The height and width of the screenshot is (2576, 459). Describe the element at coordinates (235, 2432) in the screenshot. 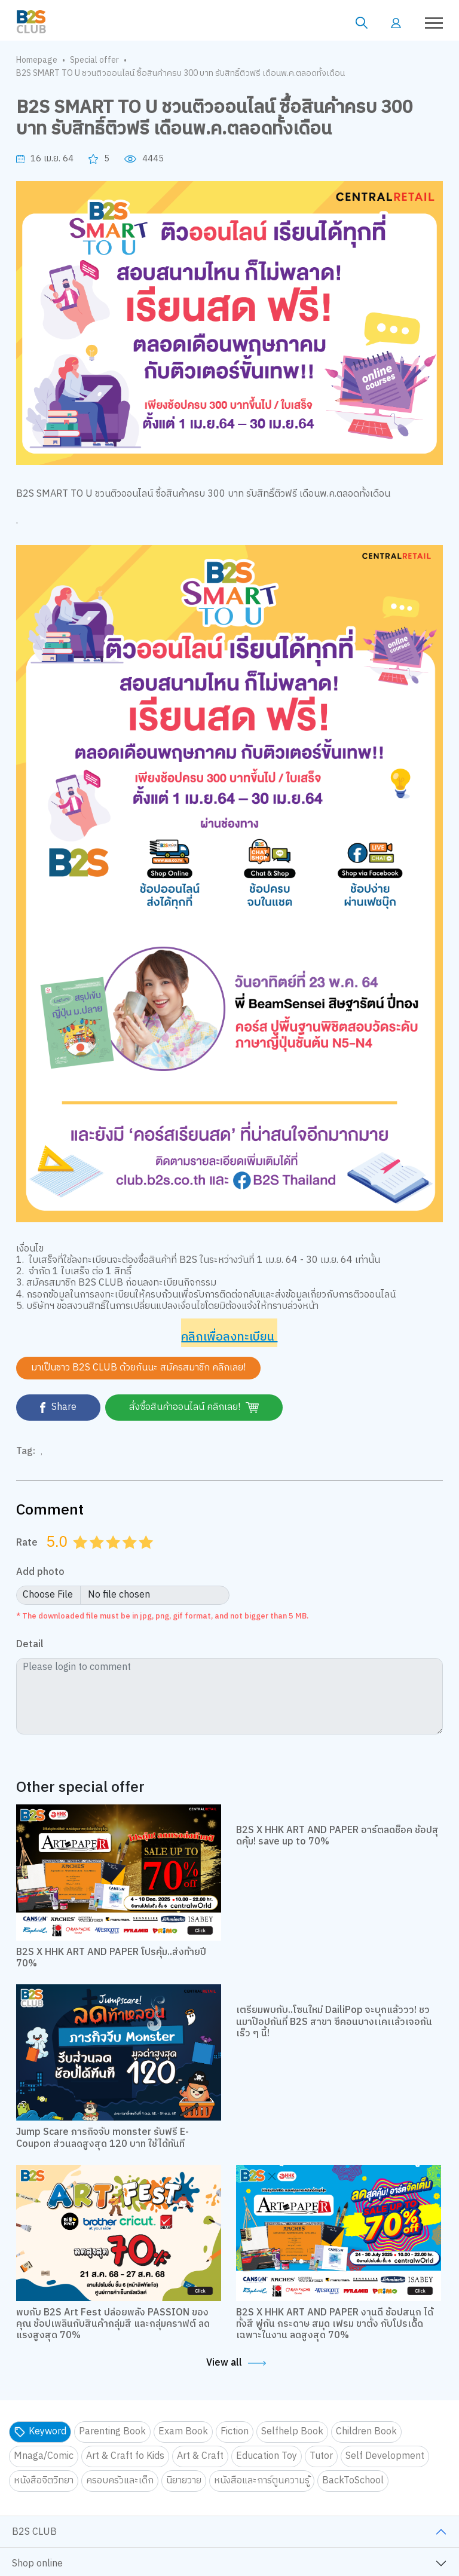

I see `Fiction` at that location.